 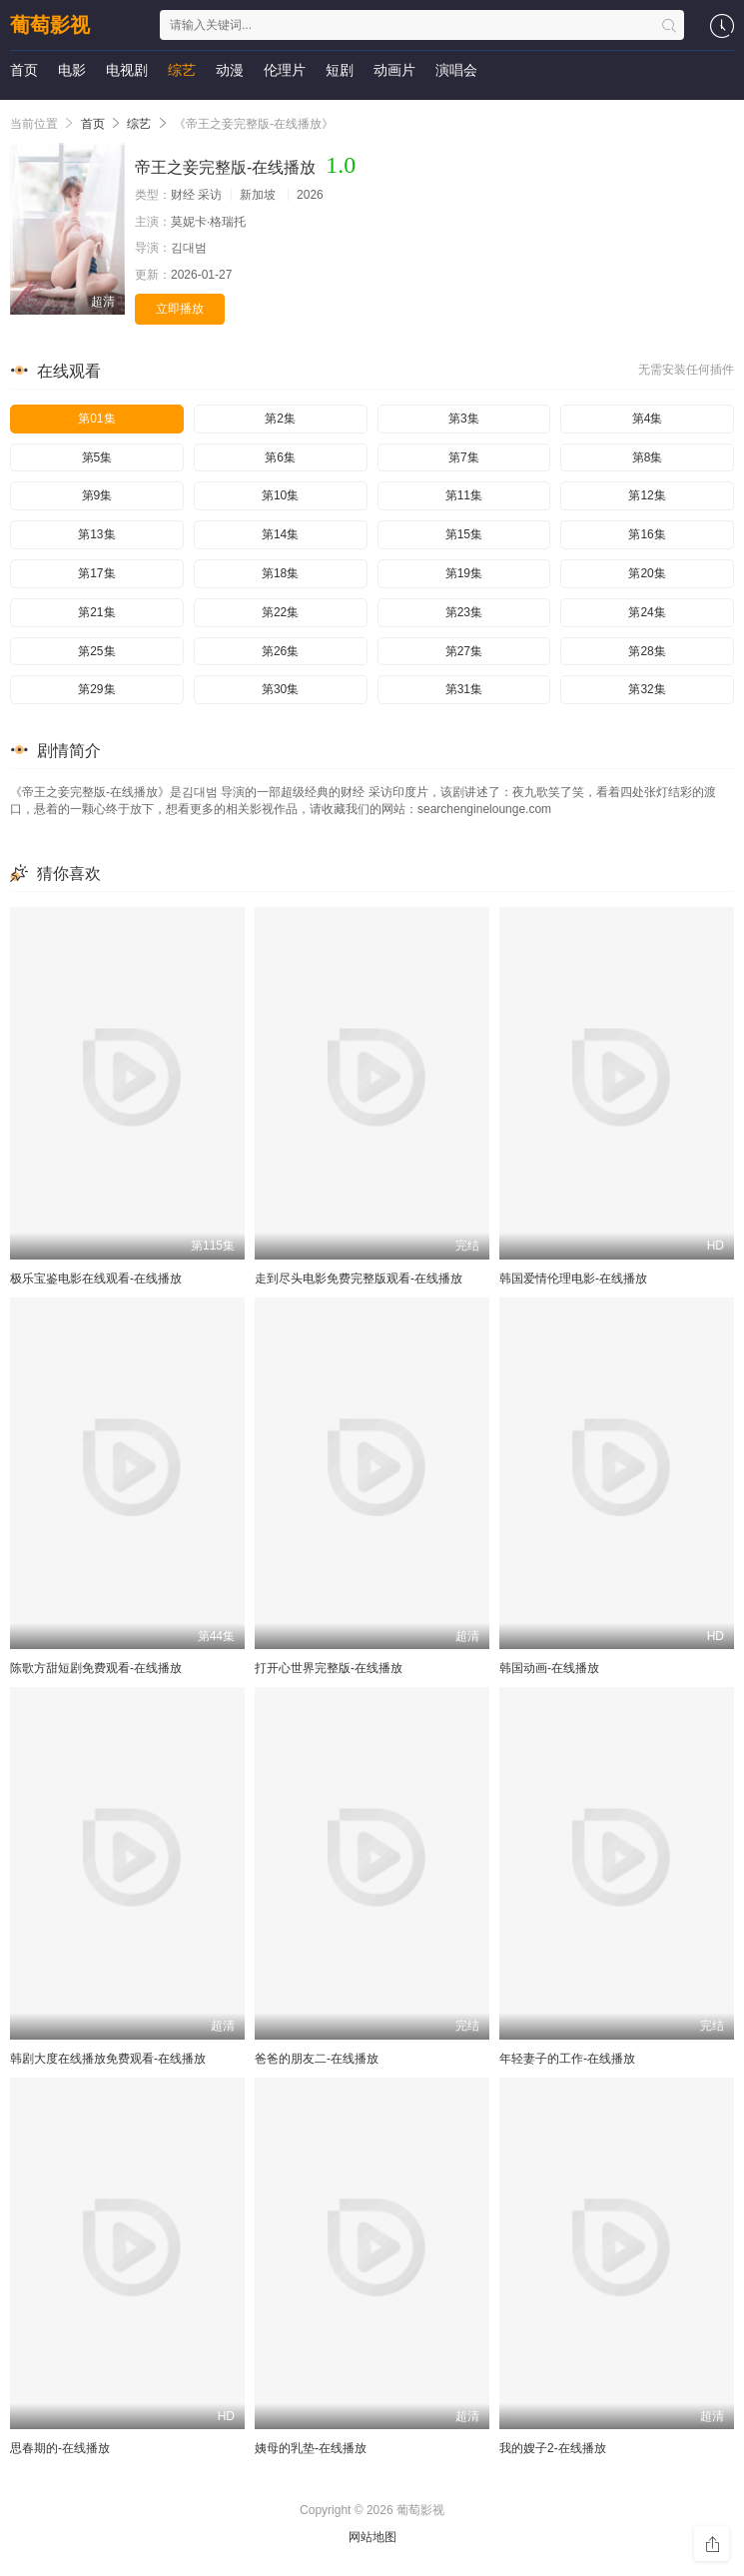 What do you see at coordinates (50, 25) in the screenshot?
I see `葡萄影视` at bounding box center [50, 25].